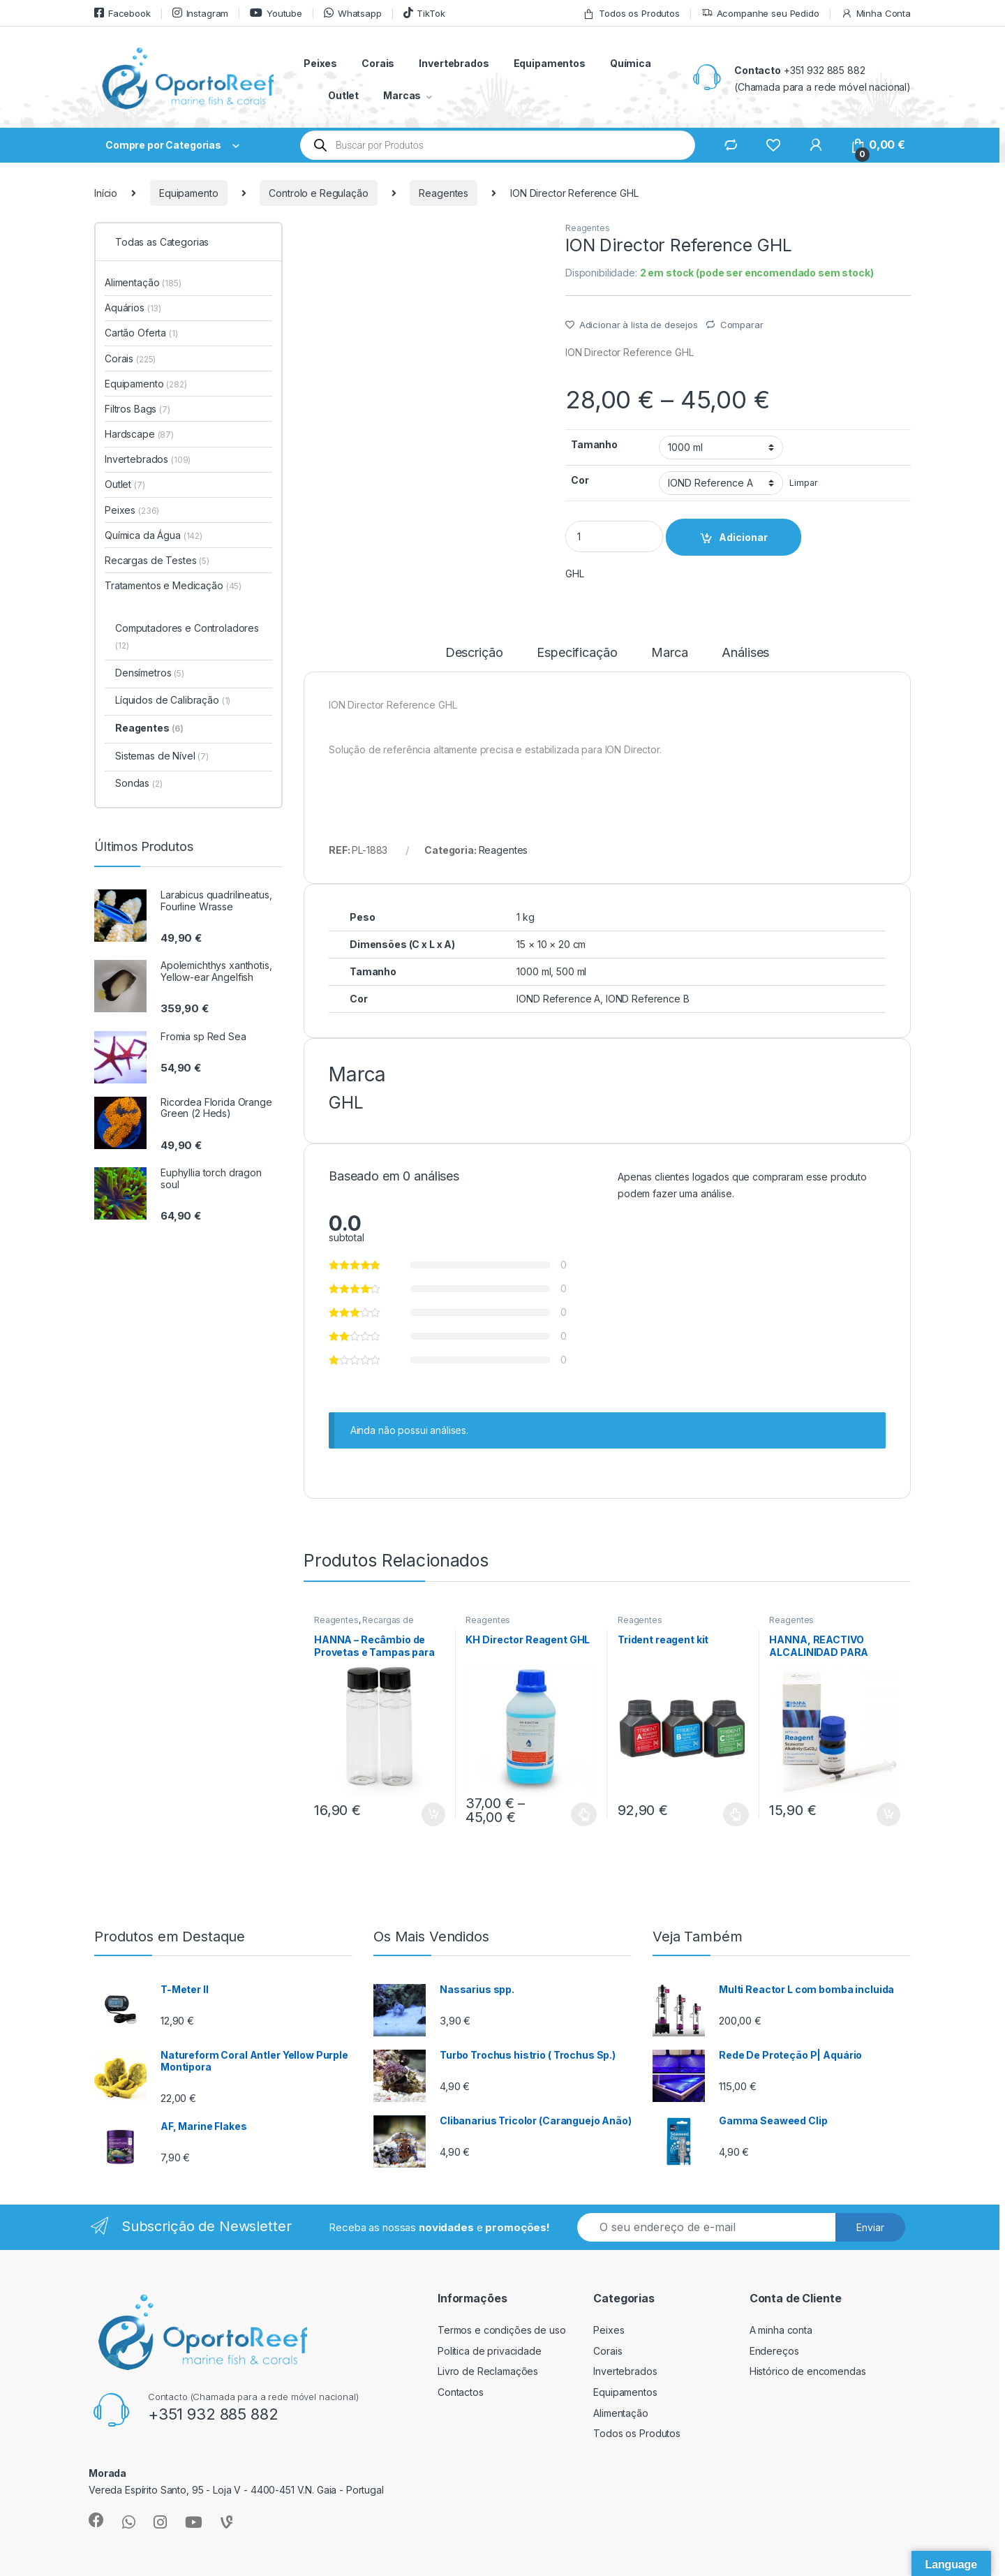 This screenshot has height=2576, width=1005. I want to click on Peixes, so click(320, 63).